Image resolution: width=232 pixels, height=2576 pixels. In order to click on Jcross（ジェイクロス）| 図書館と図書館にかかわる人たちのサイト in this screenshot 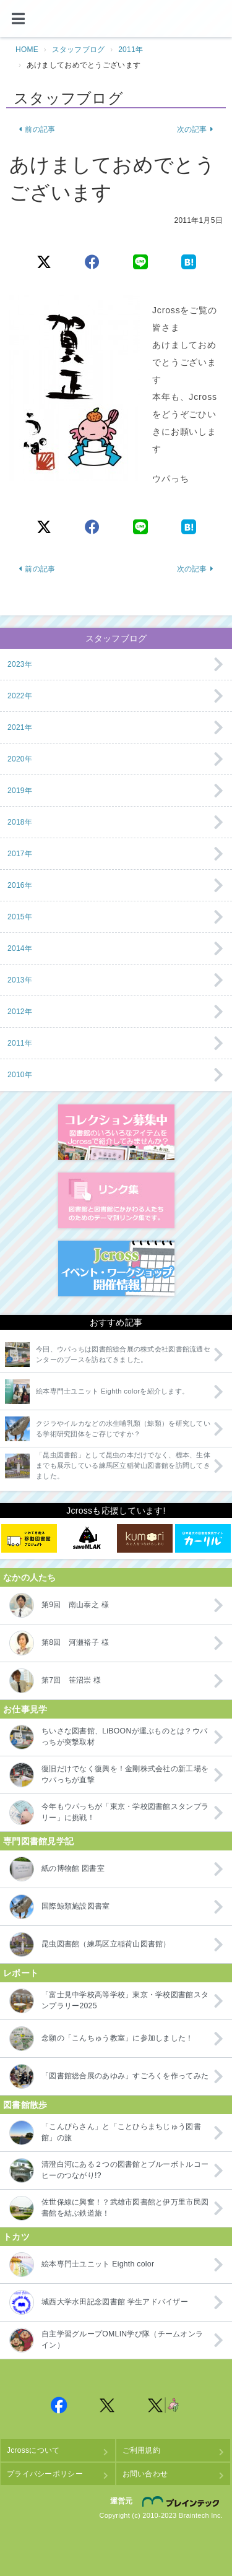, I will do `click(116, 19)`.